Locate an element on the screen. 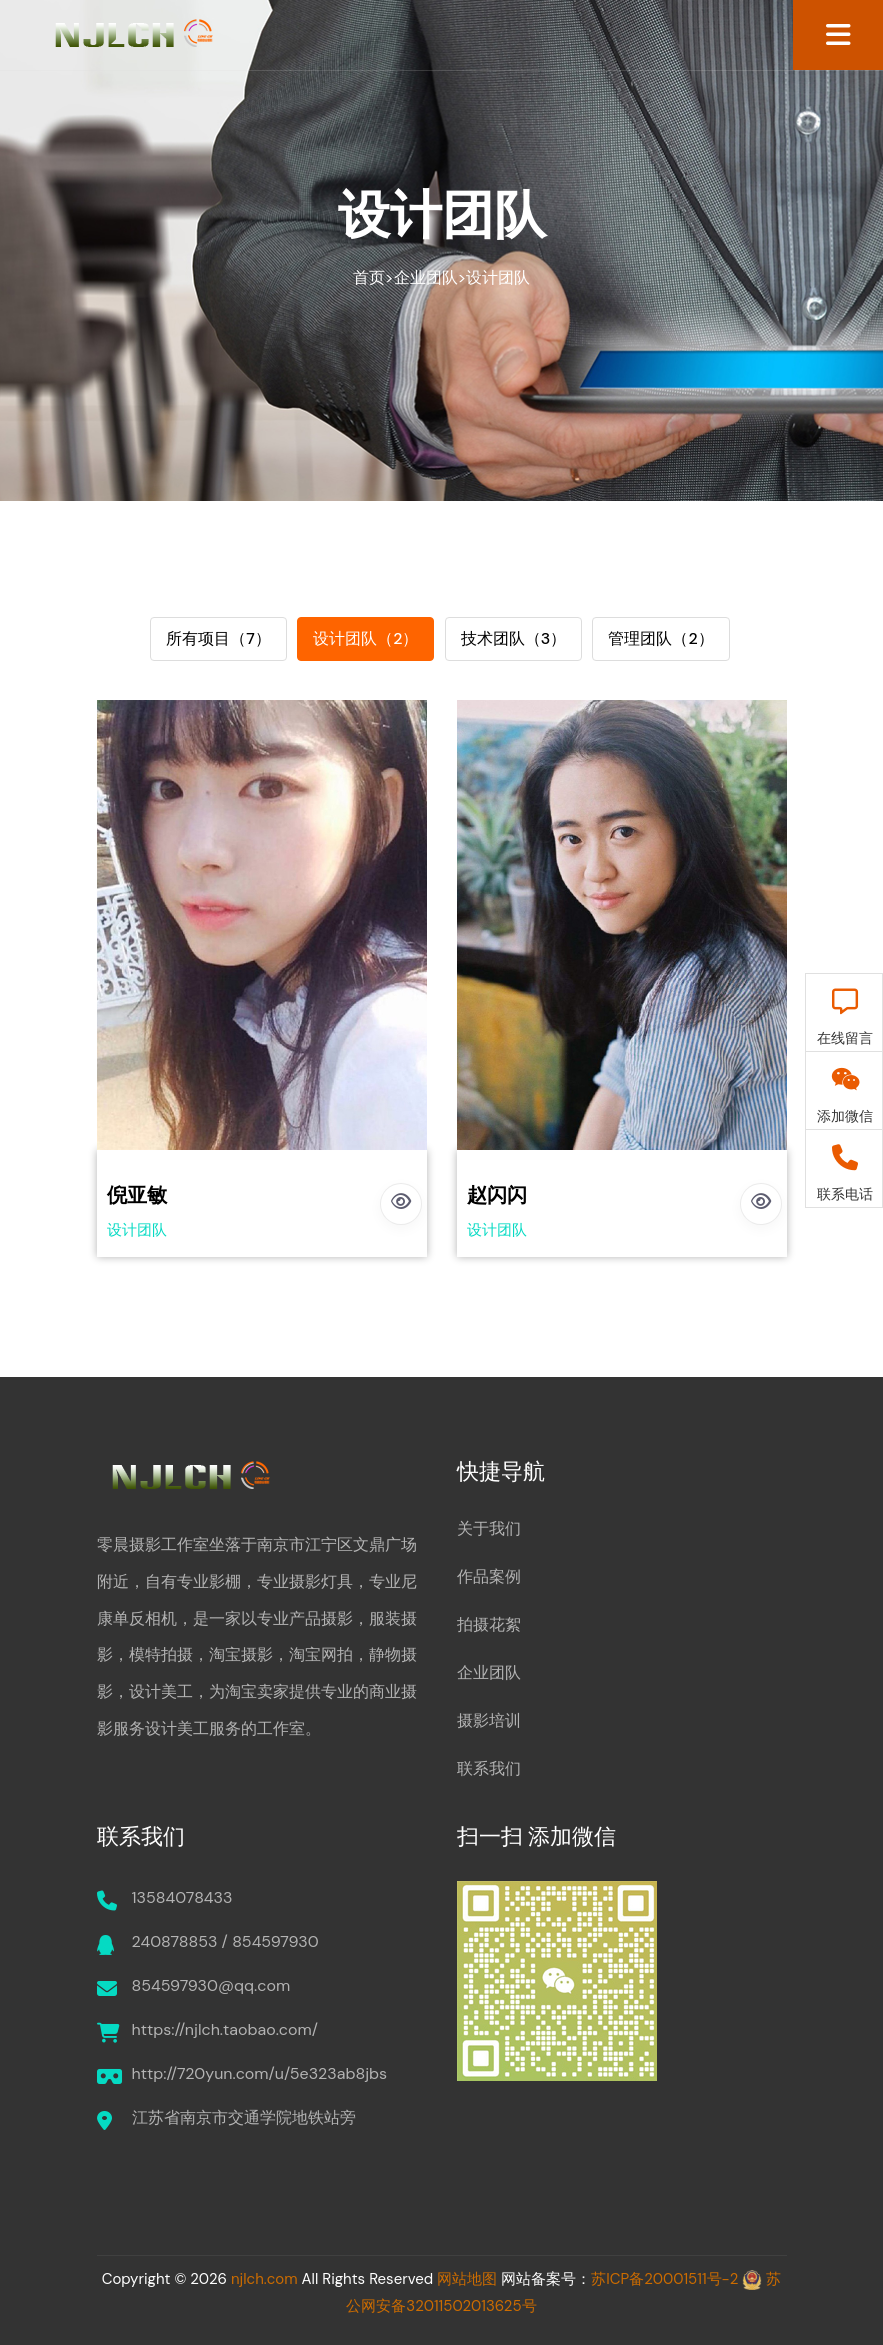 This screenshot has width=883, height=2345. 关于我们 is located at coordinates (489, 1528).